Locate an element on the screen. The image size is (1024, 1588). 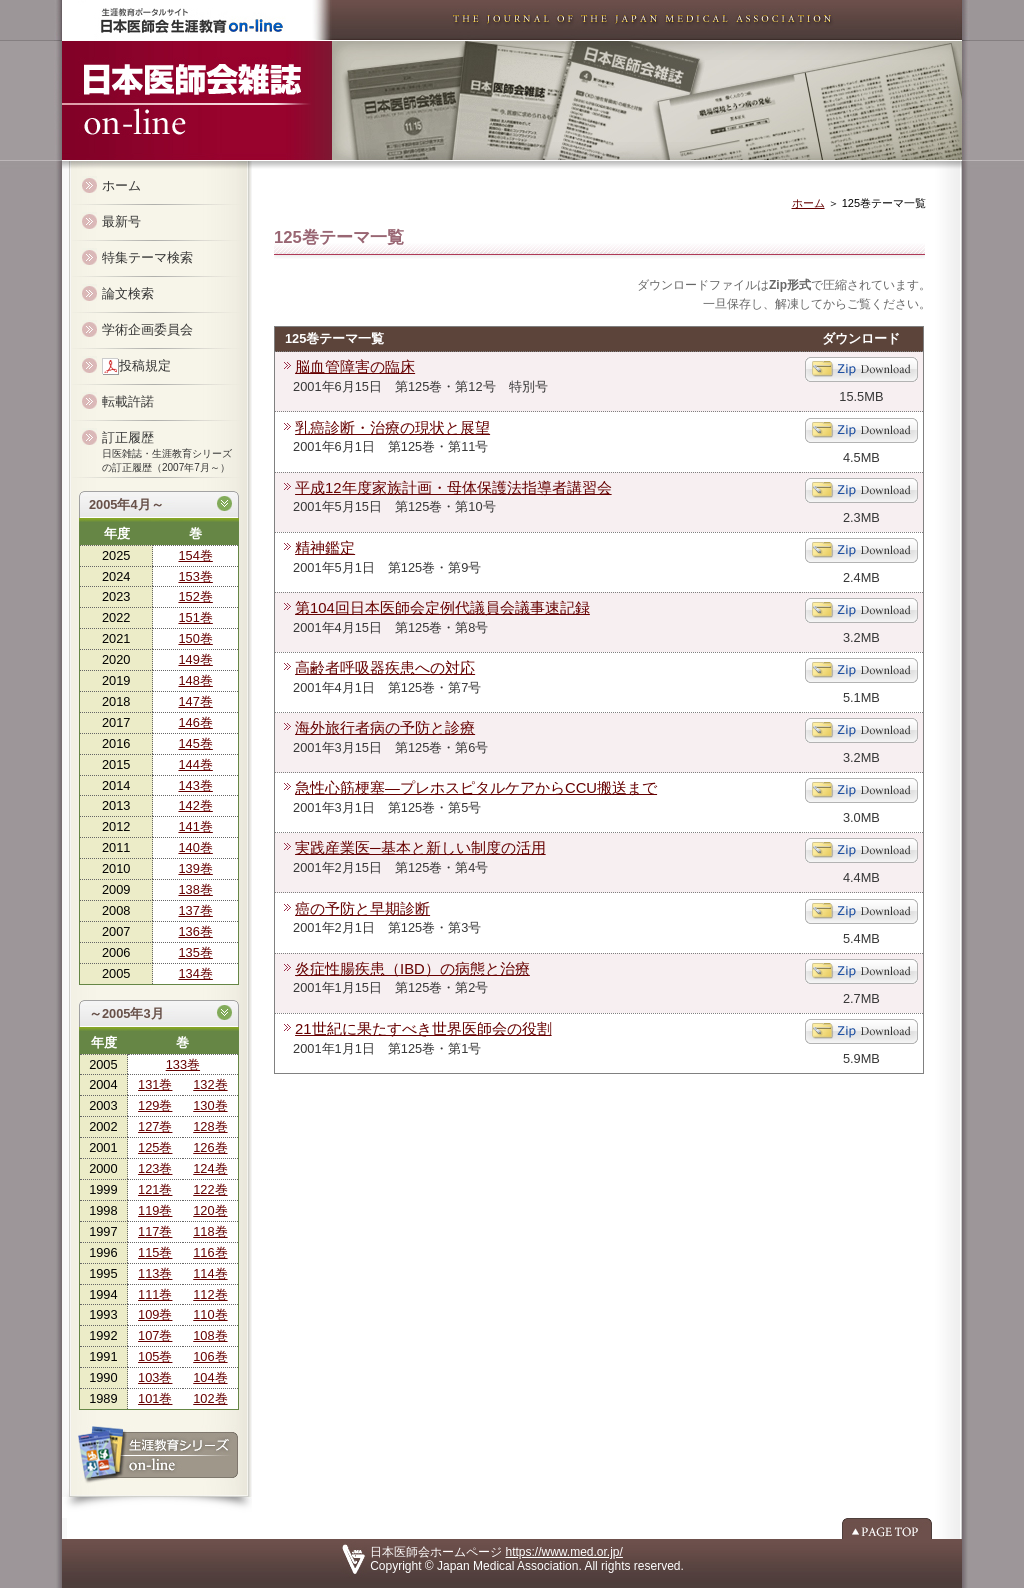
癌の予防と早期診断 is located at coordinates (362, 909).